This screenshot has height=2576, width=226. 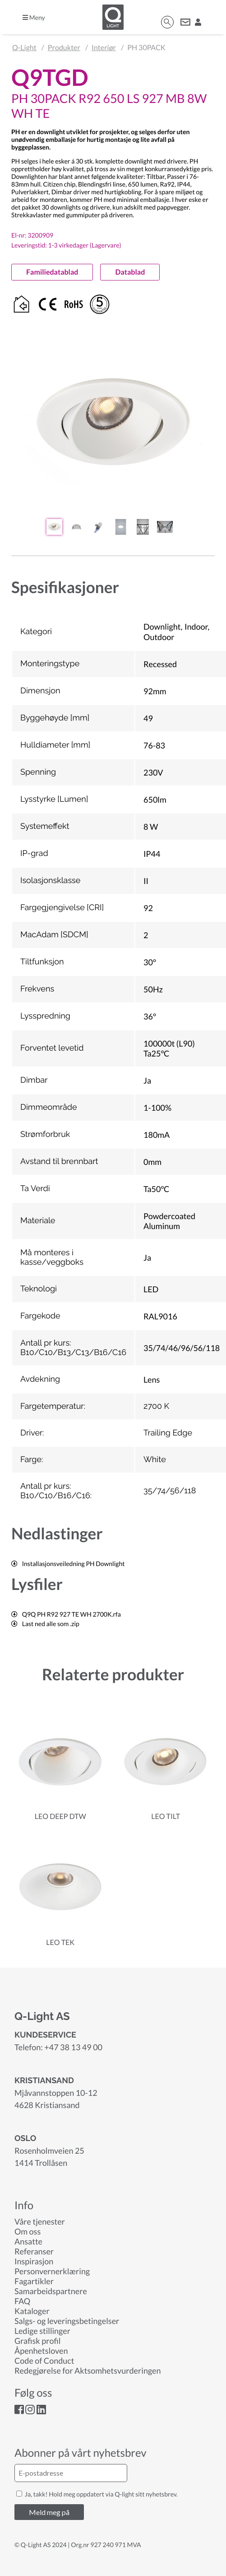 What do you see at coordinates (97, 2494) in the screenshot?
I see `Ja, takk! Hold meg oppdatert via Q-light sitt nyhetsbrev.` at bounding box center [97, 2494].